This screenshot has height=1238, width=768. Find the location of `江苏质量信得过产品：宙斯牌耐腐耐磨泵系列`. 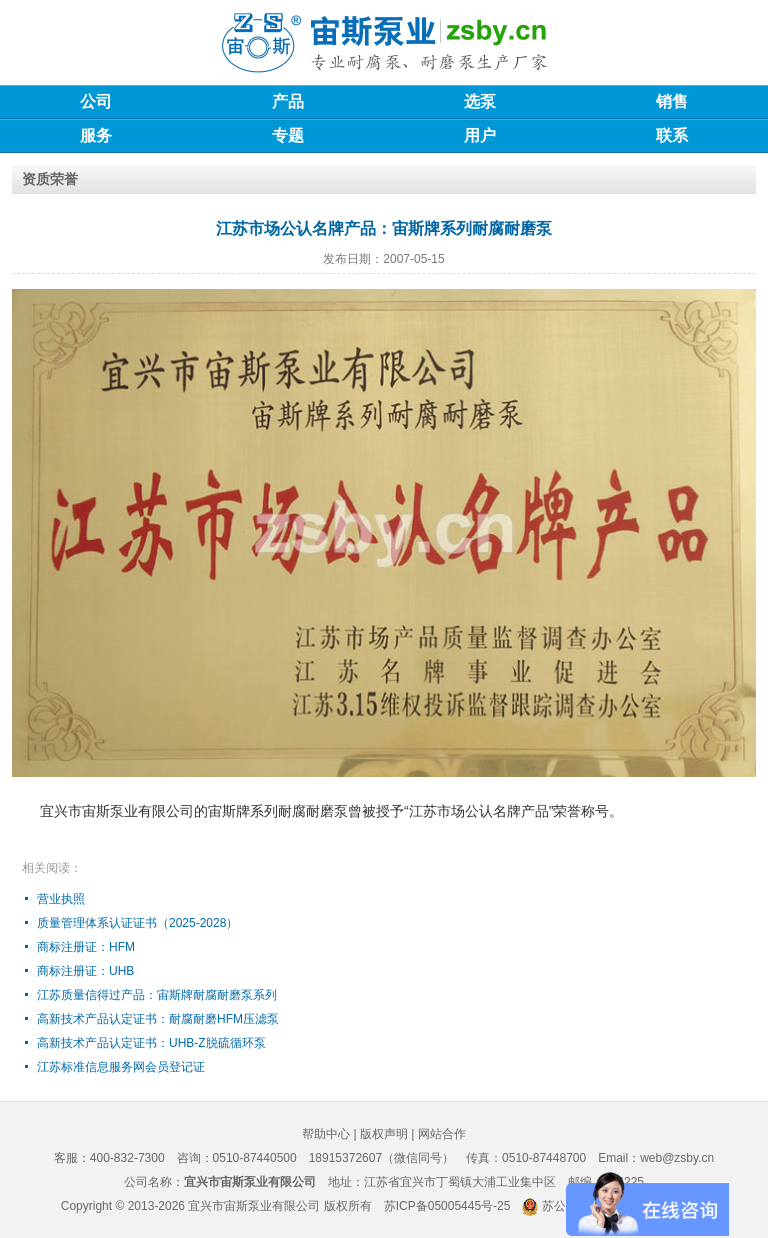

江苏质量信得过产品：宙斯牌耐腐耐磨泵系列 is located at coordinates (157, 995).